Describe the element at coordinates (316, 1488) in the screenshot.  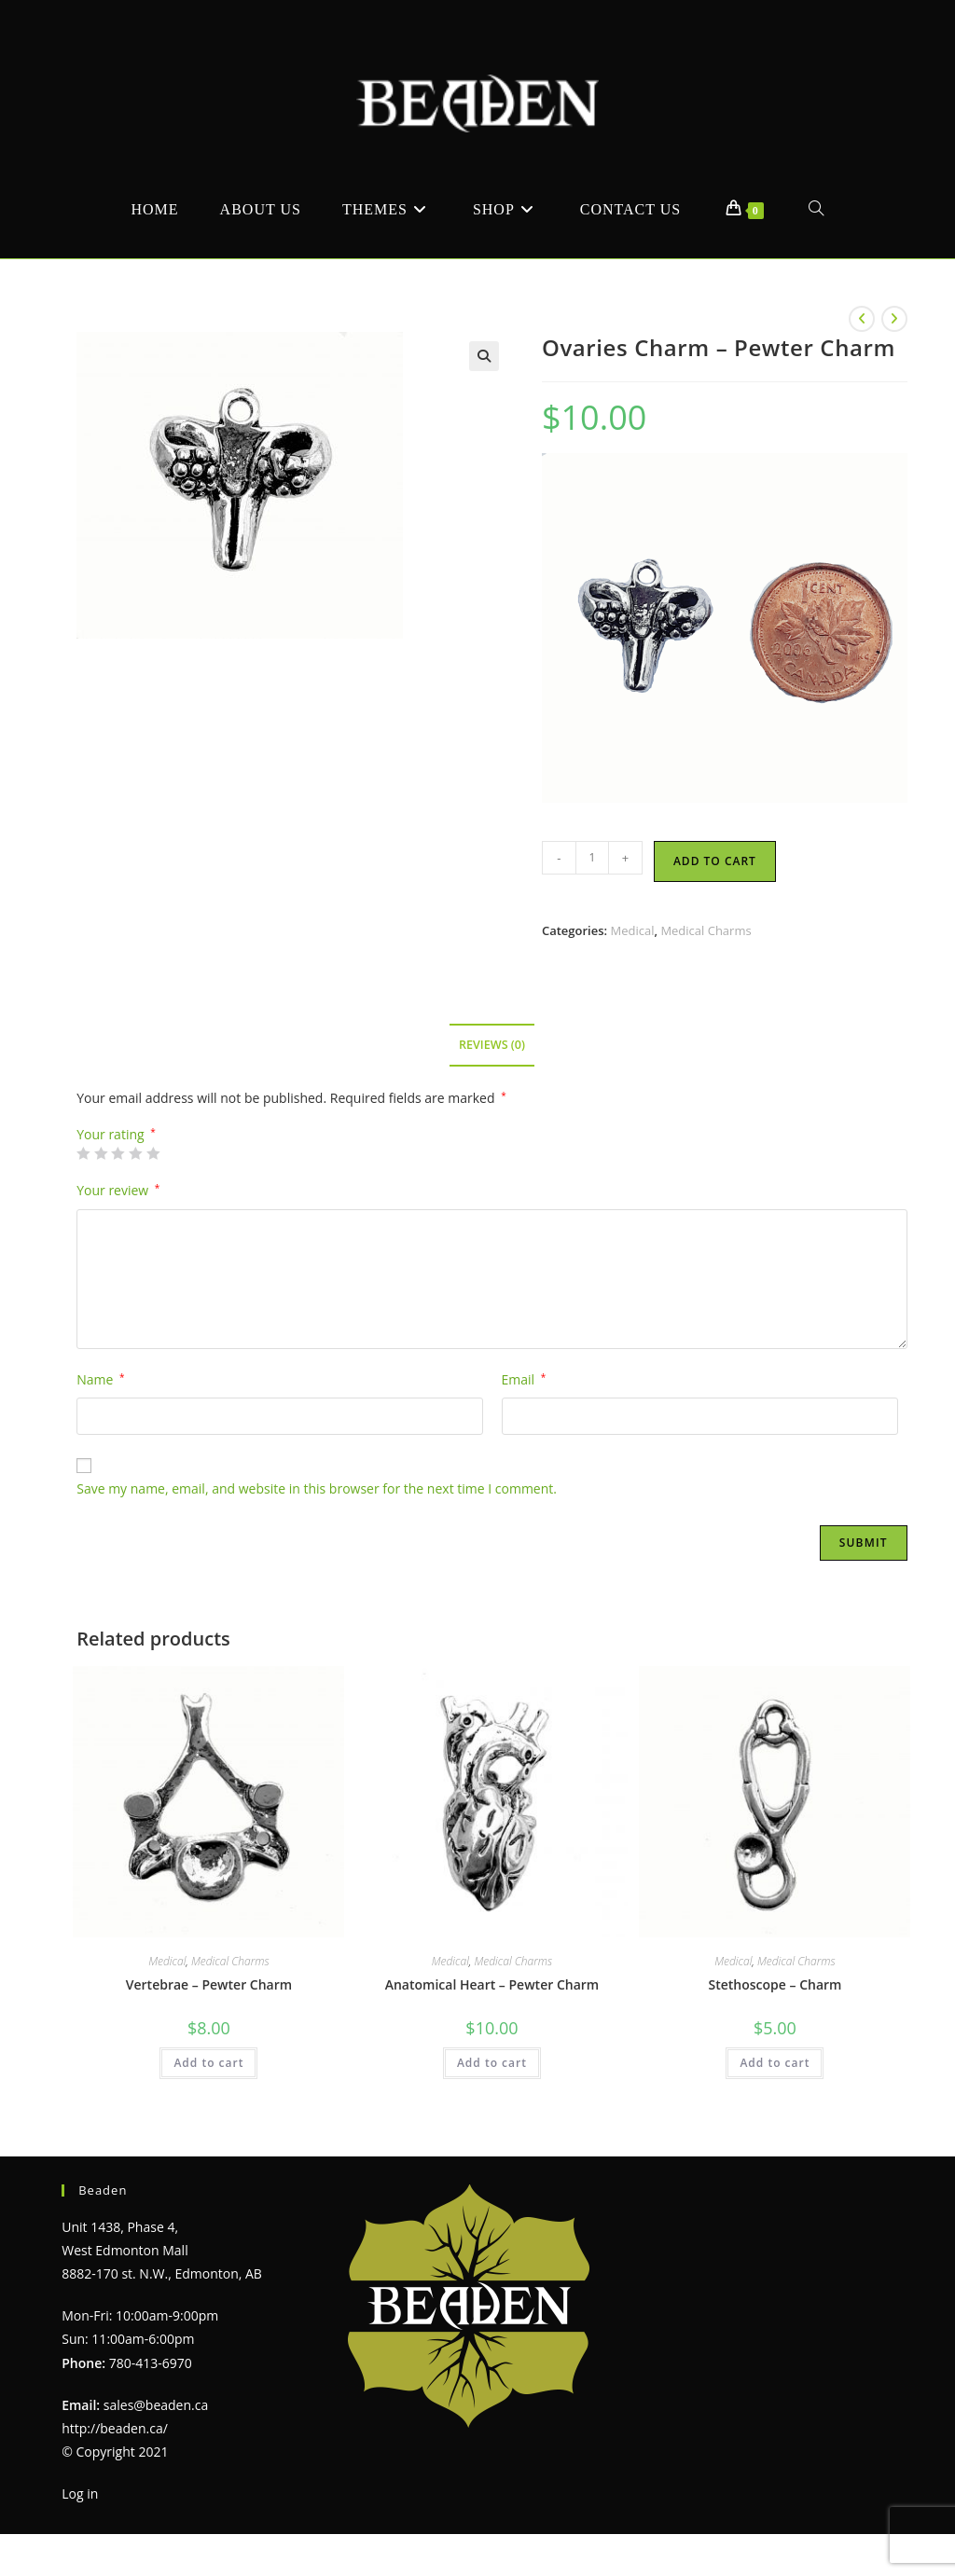
I see `Save my name, email, and website in this browser for the next time I comment.` at that location.